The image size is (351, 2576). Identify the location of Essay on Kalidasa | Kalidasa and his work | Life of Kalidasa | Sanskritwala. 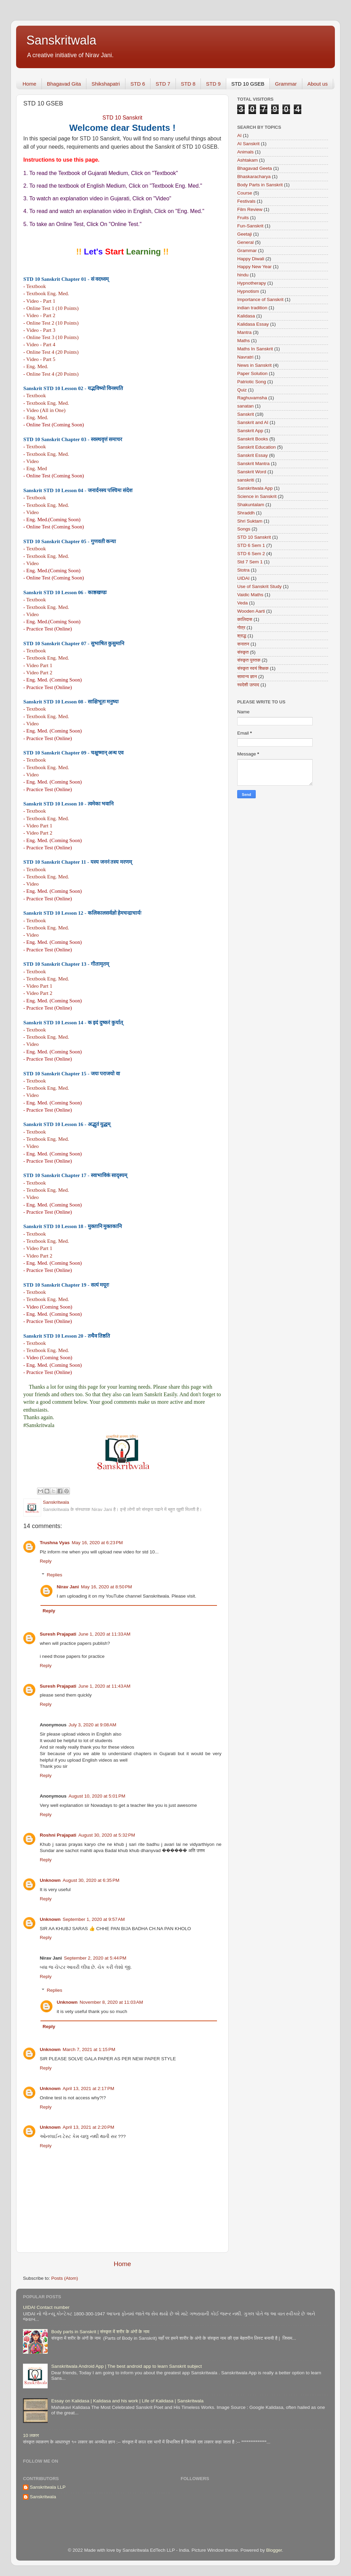
(127, 2400).